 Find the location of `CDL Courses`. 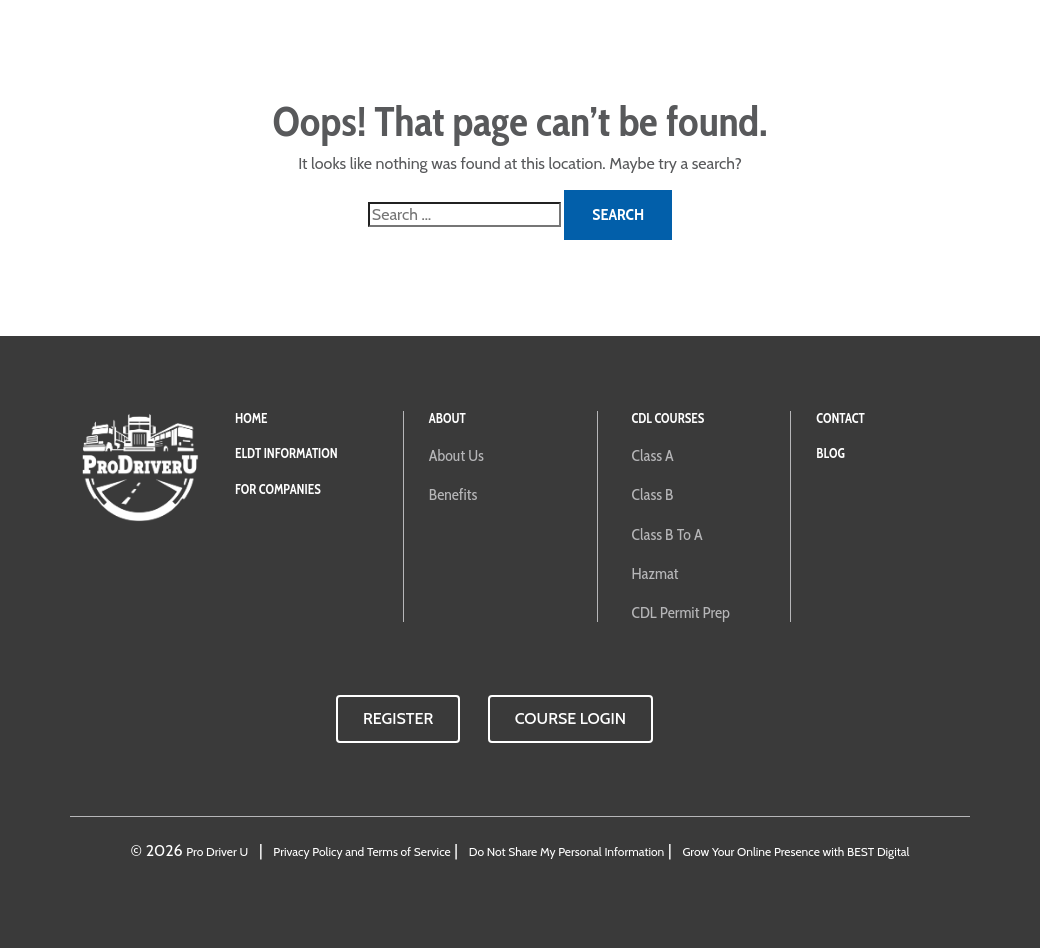

CDL Courses is located at coordinates (457, 50).